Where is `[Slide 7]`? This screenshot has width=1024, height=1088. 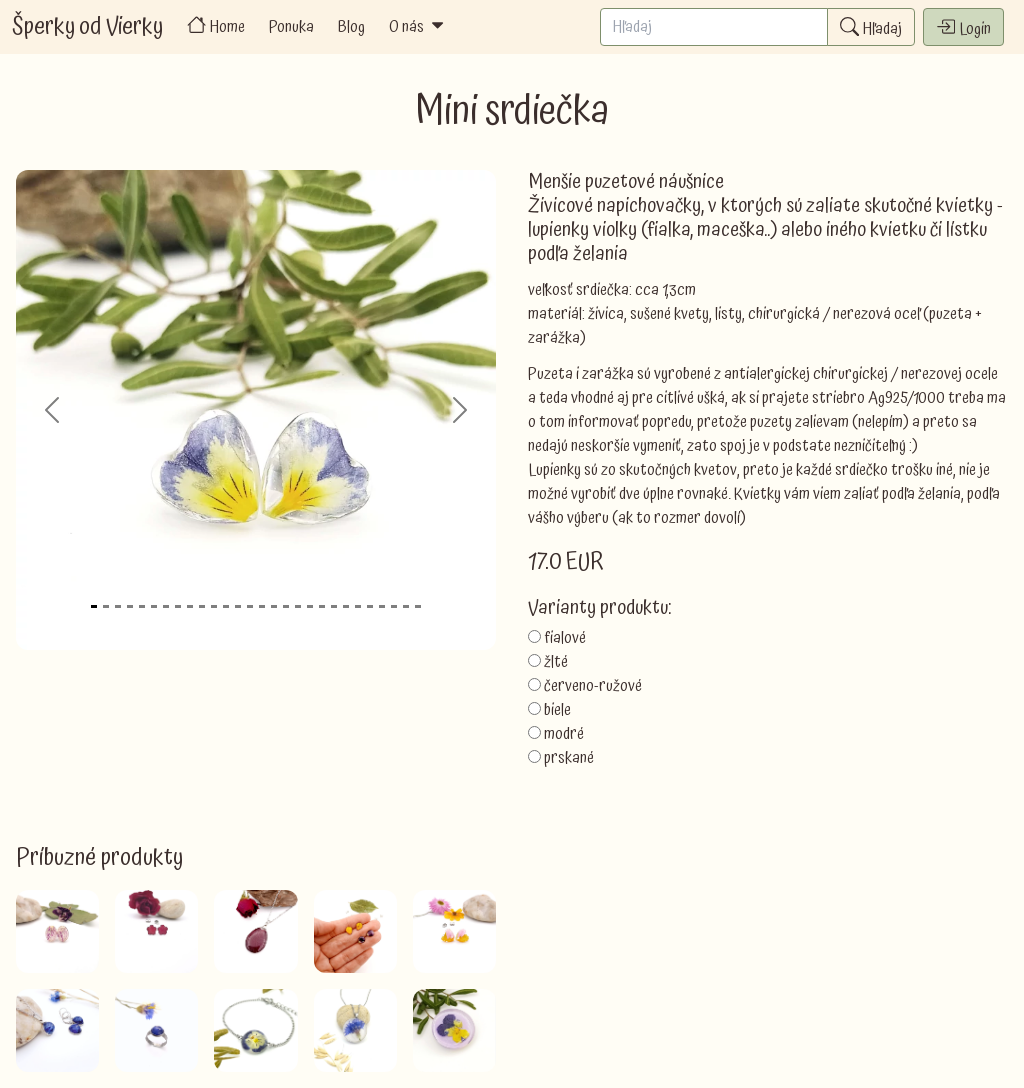
[Slide 7] is located at coordinates (166, 606).